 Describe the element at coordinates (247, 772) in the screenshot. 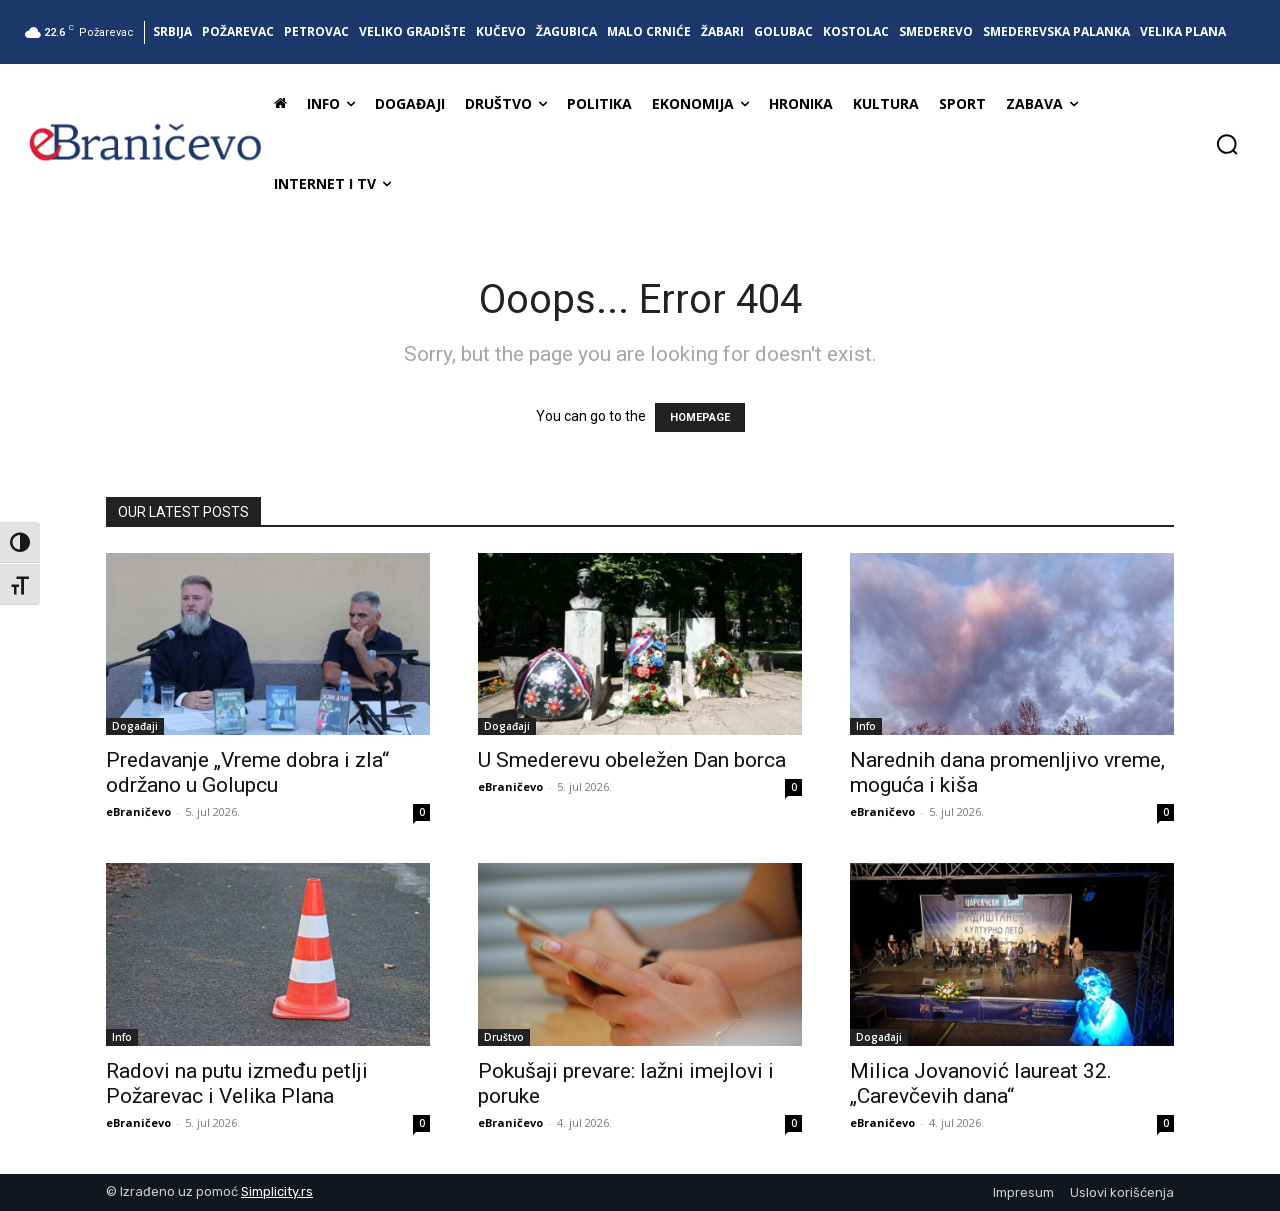

I see `Predavanje „Vreme dobra i zla“ održano u Golupcu` at that location.